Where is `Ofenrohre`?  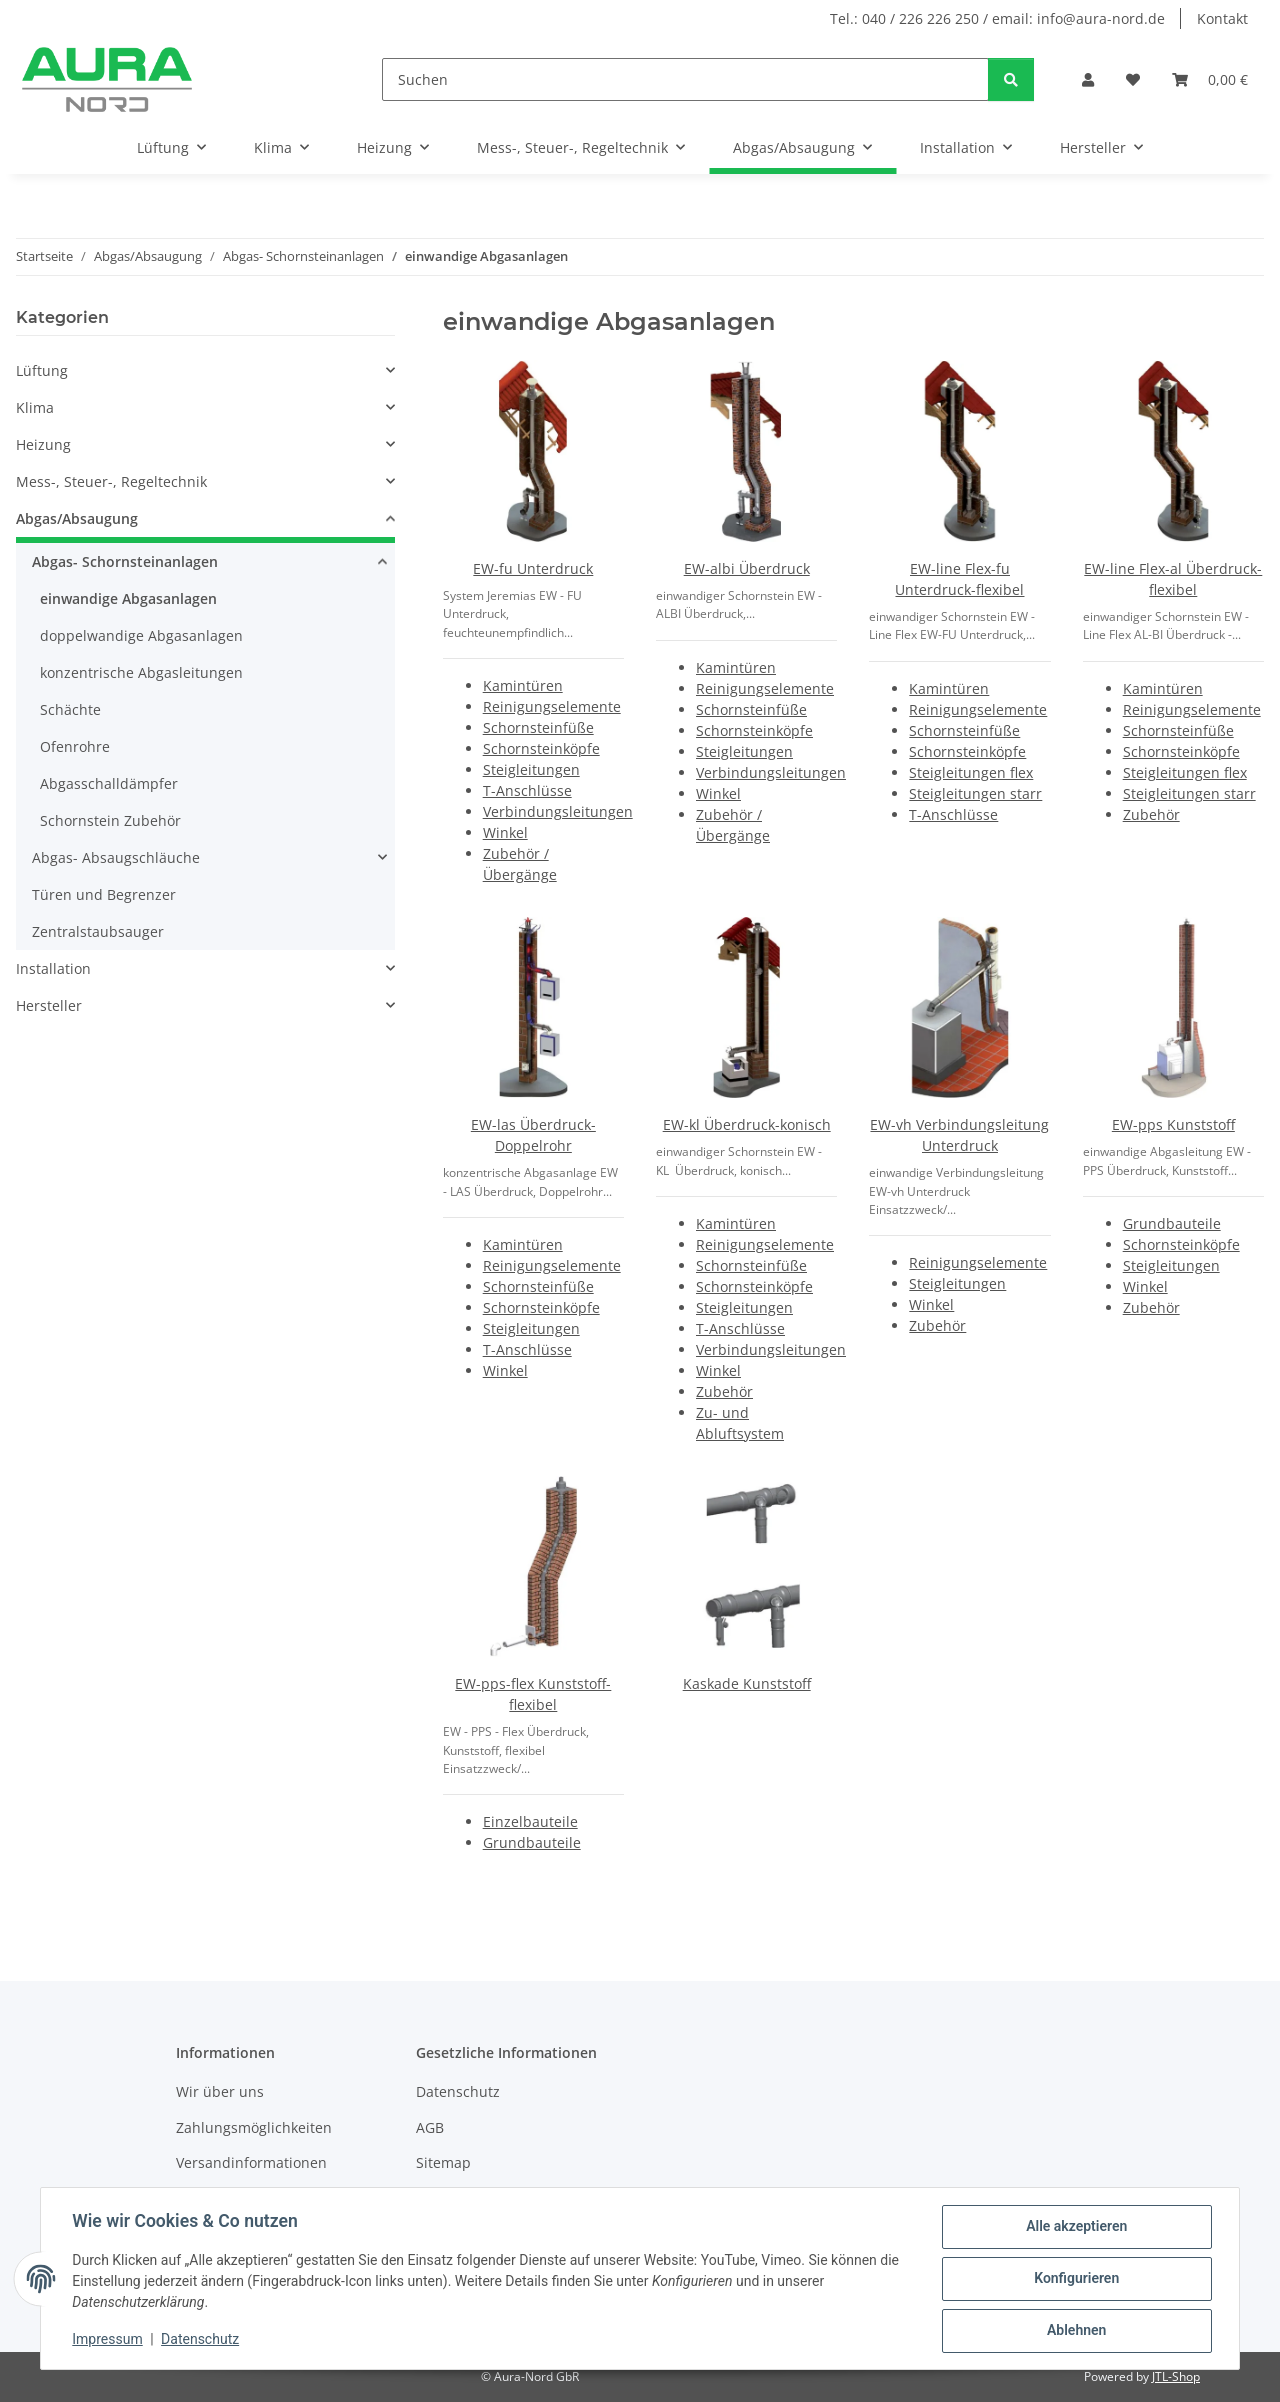
Ofenrohre is located at coordinates (75, 746).